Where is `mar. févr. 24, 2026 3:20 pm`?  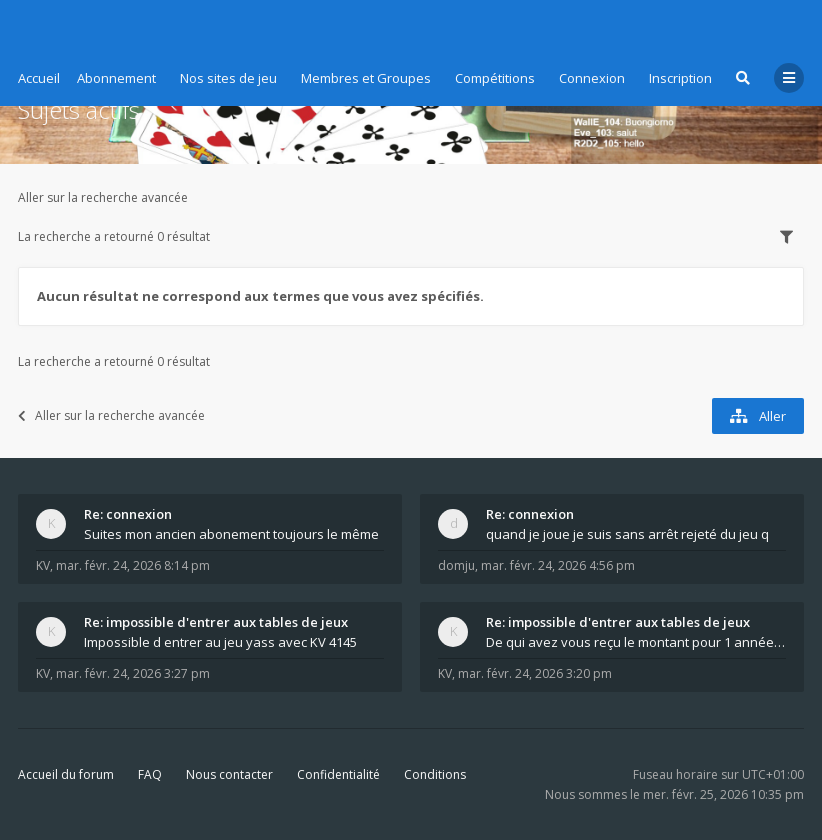
mar. févr. 24, 2026 3:20 pm is located at coordinates (535, 673).